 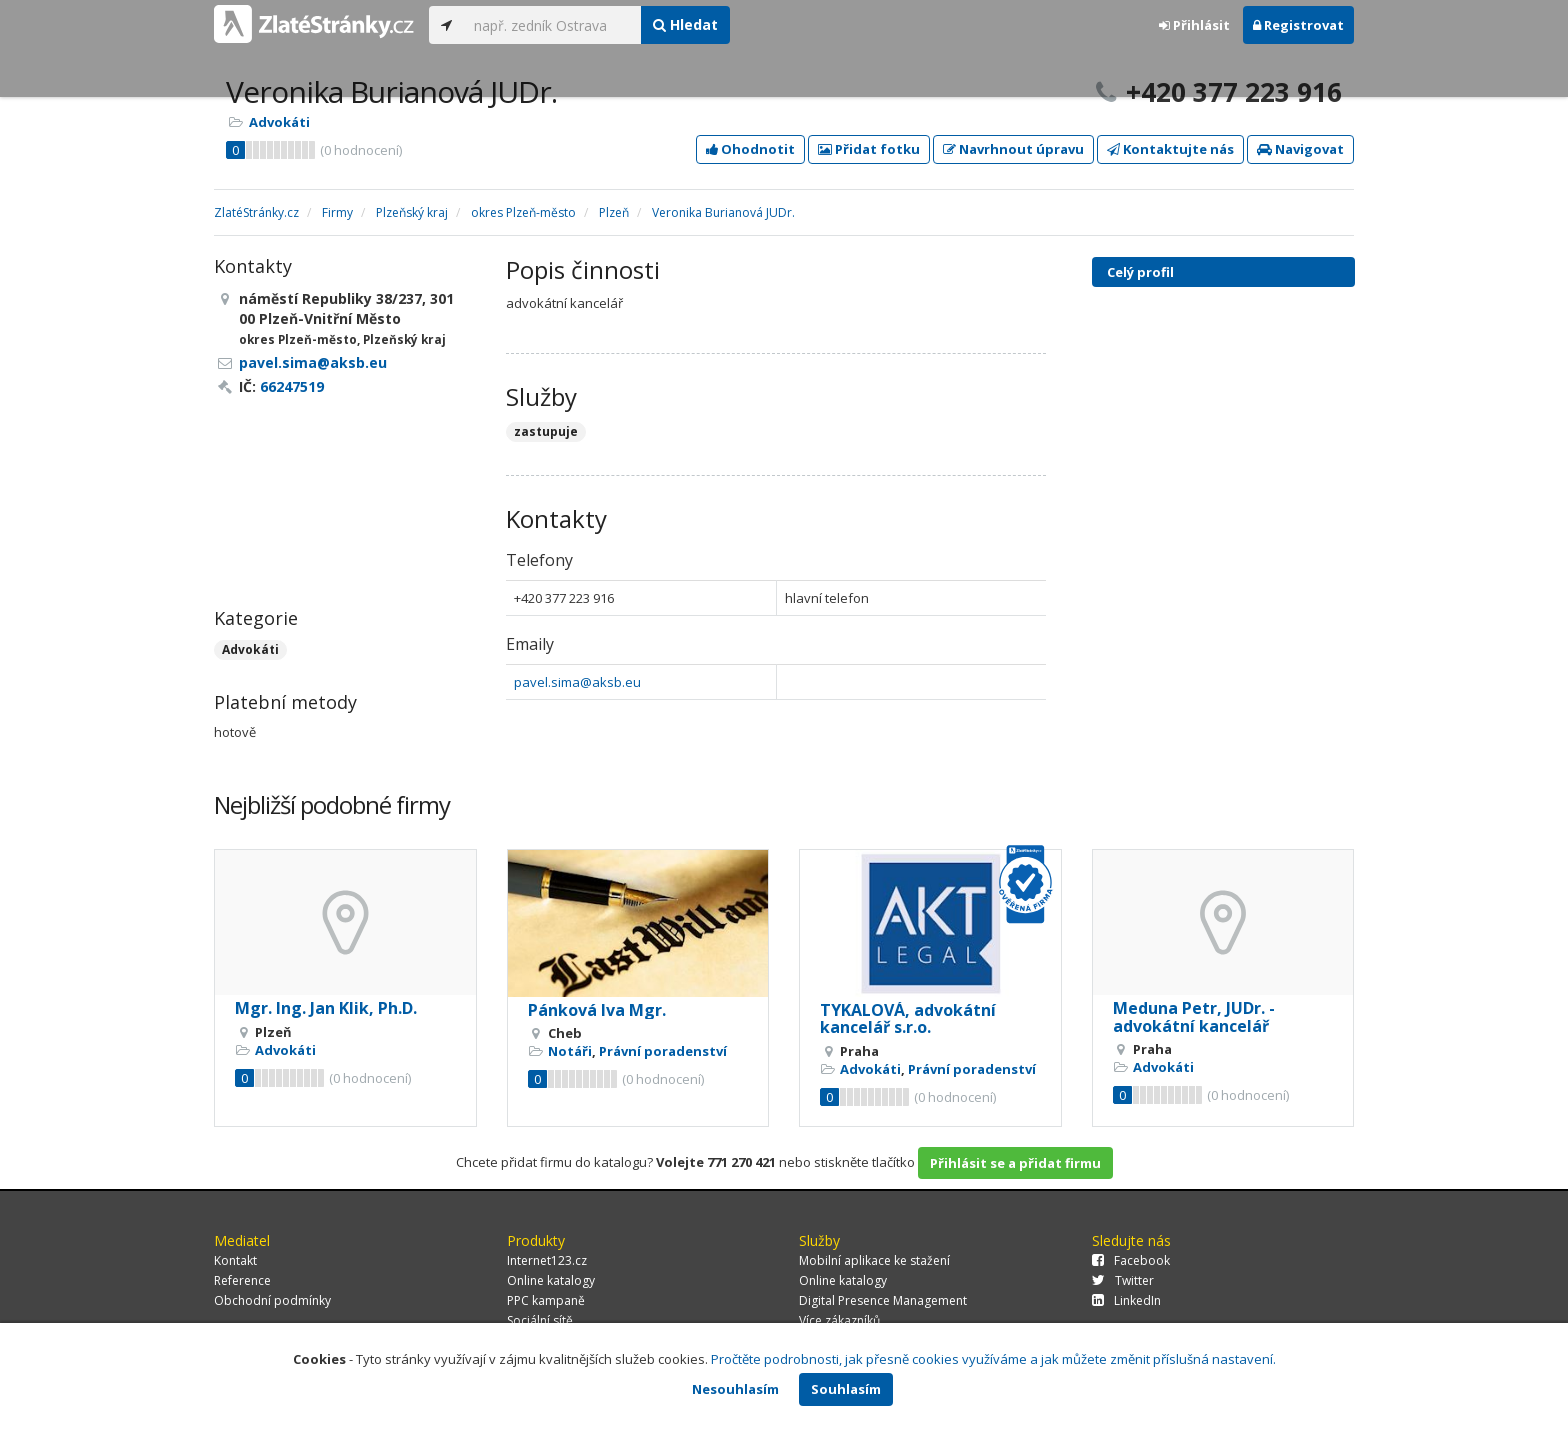 What do you see at coordinates (1170, 149) in the screenshot?
I see `Kontaktujte nás` at bounding box center [1170, 149].